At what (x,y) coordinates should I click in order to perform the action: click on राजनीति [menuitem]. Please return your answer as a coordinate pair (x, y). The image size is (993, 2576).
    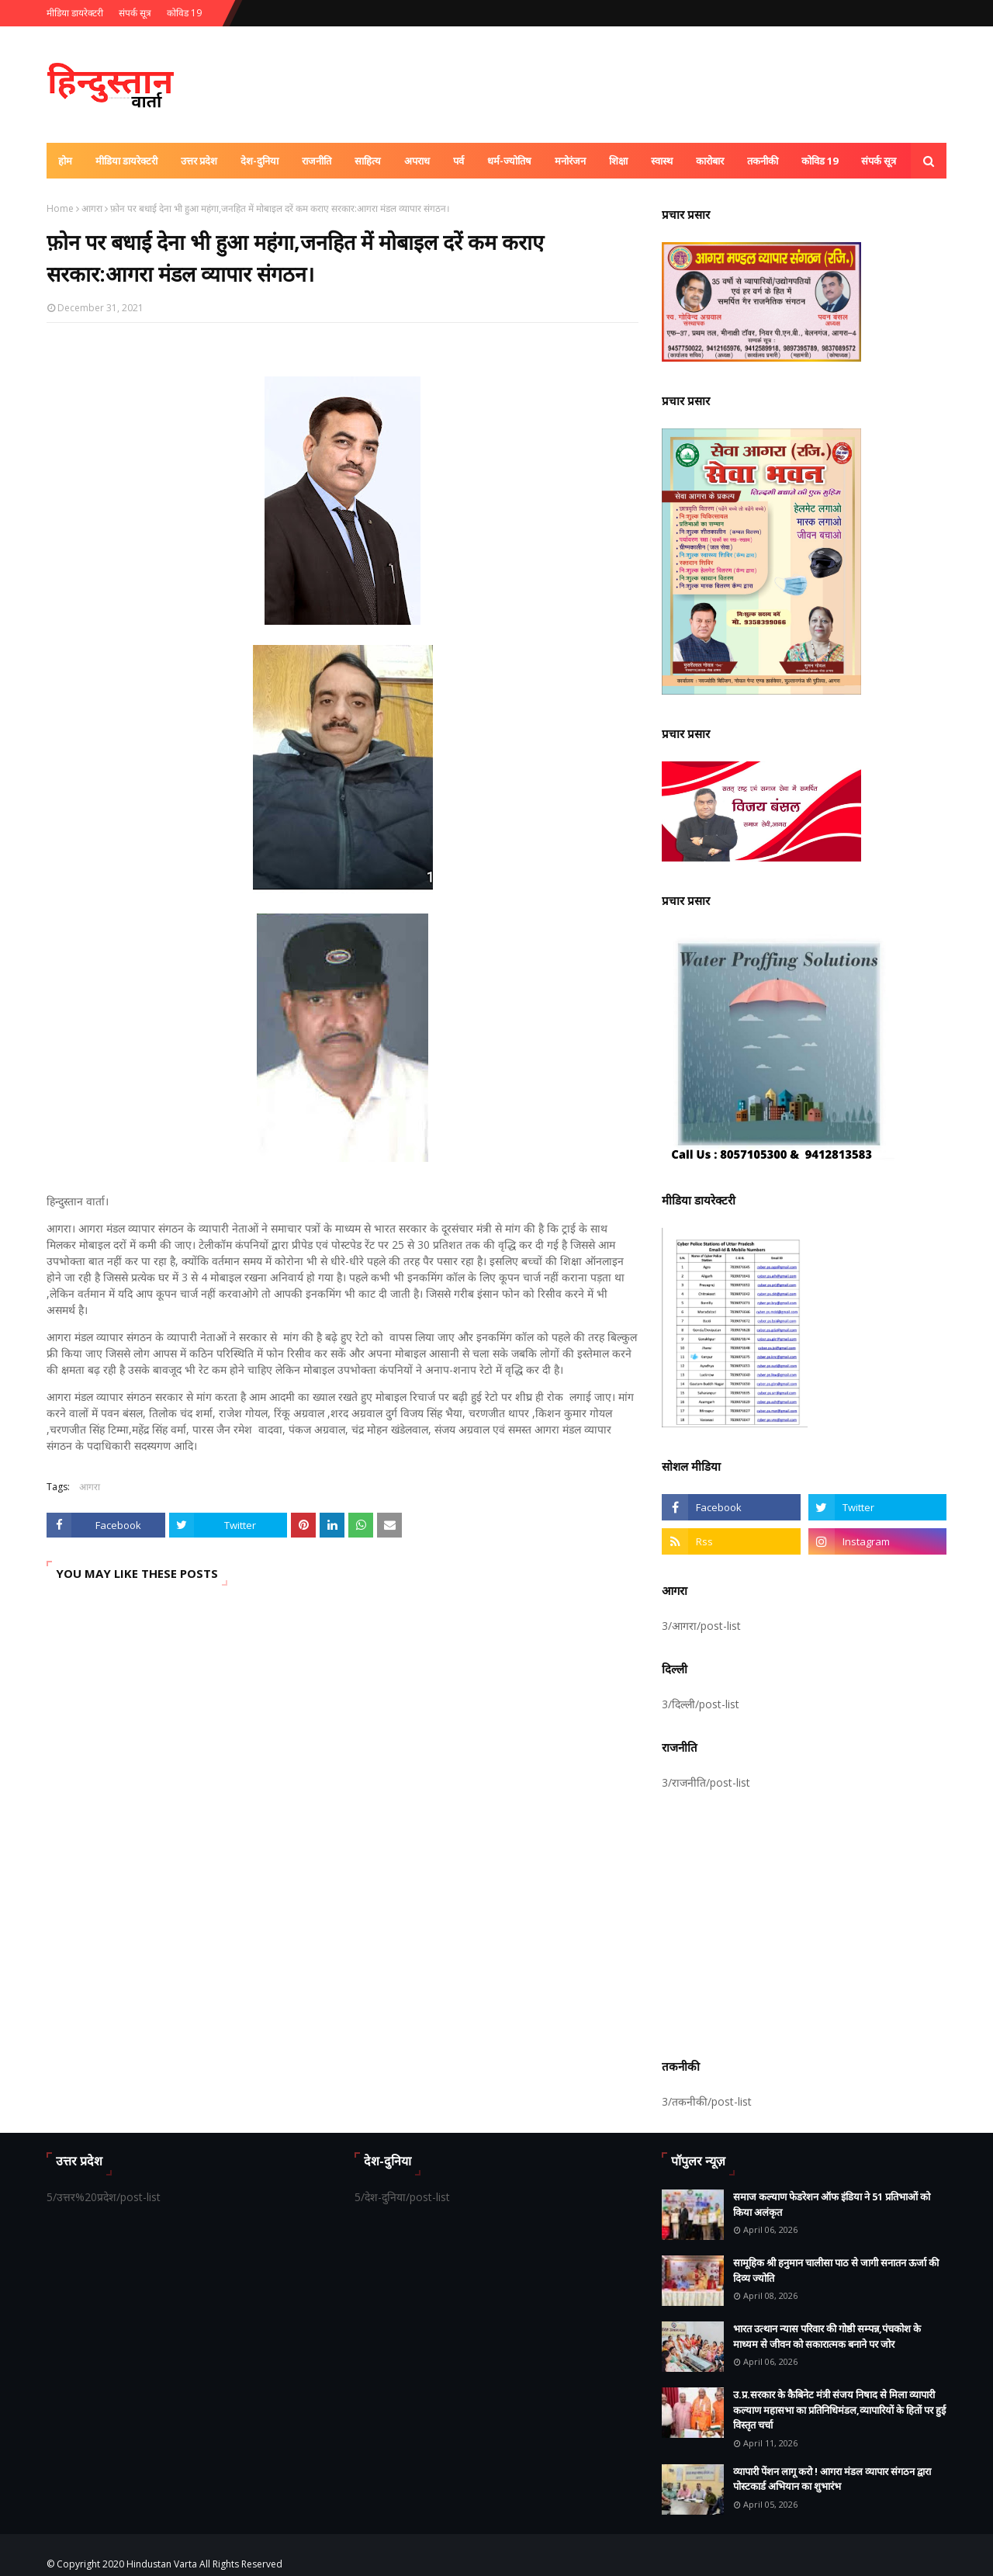
    Looking at the image, I should click on (316, 161).